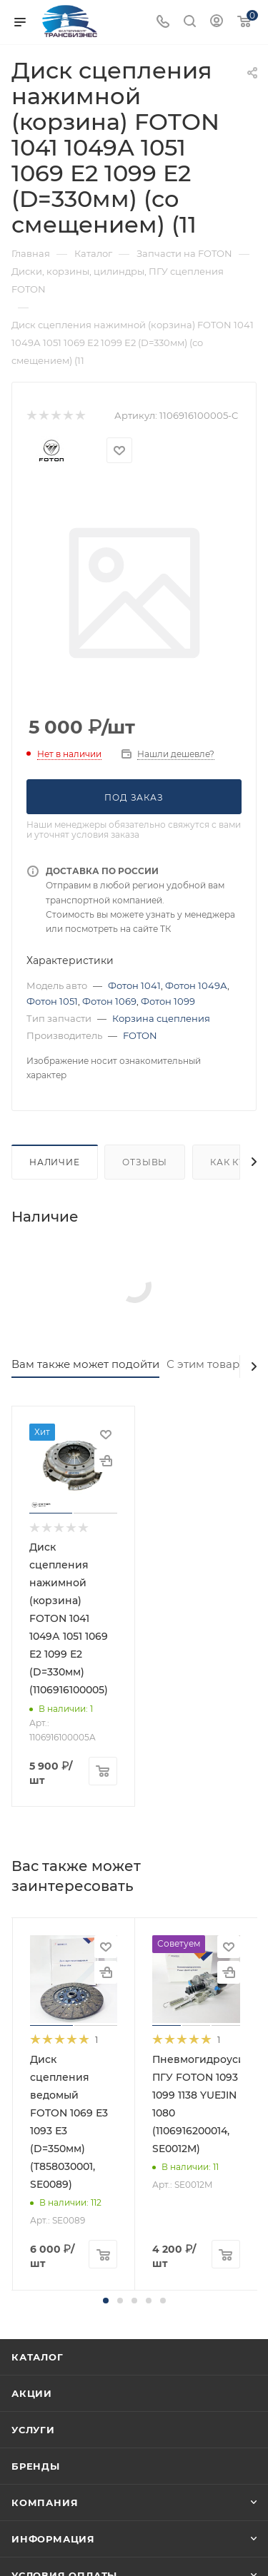 The image size is (268, 2576). Describe the element at coordinates (196, 985) in the screenshot. I see `Фотон 1049А` at that location.